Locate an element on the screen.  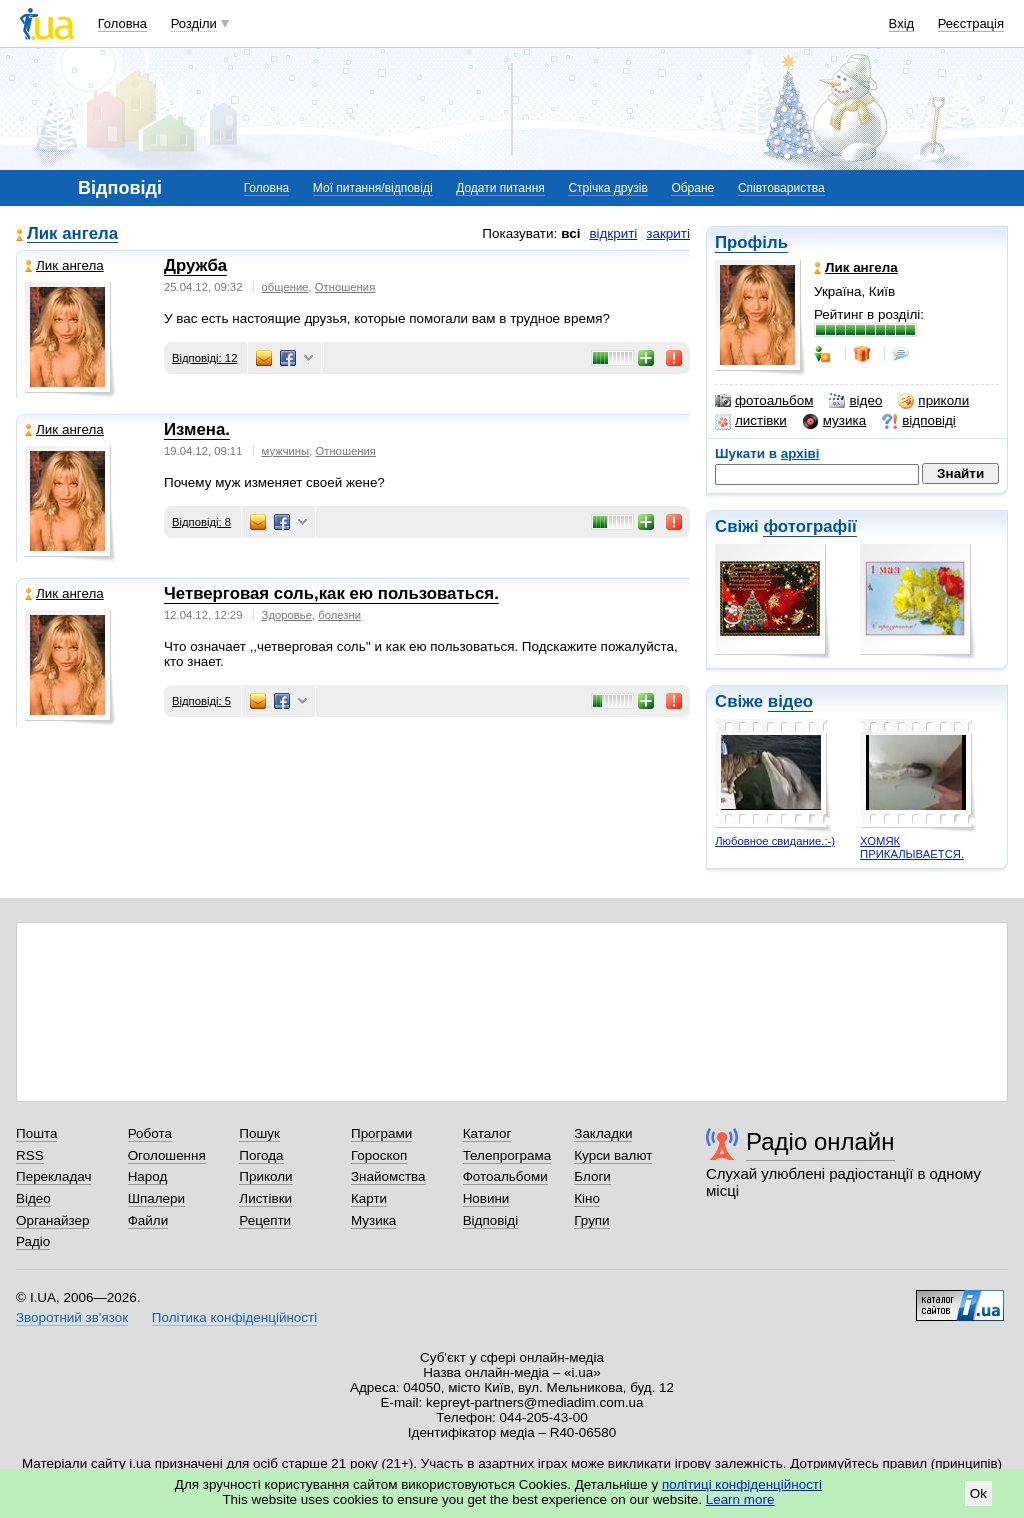
мужчины is located at coordinates (286, 451).